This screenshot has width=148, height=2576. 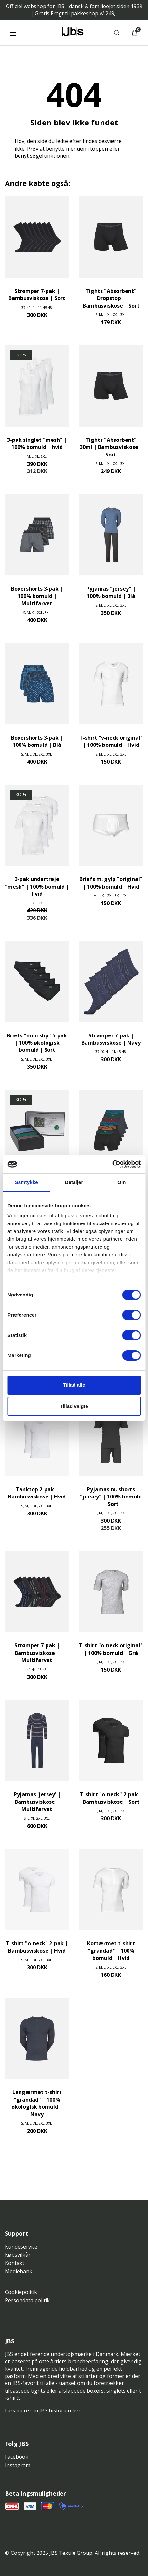 What do you see at coordinates (36, 2103) in the screenshot?
I see `Langærmet t-shirt "grandad" | 100% økologisk bomuld | Navy` at bounding box center [36, 2103].